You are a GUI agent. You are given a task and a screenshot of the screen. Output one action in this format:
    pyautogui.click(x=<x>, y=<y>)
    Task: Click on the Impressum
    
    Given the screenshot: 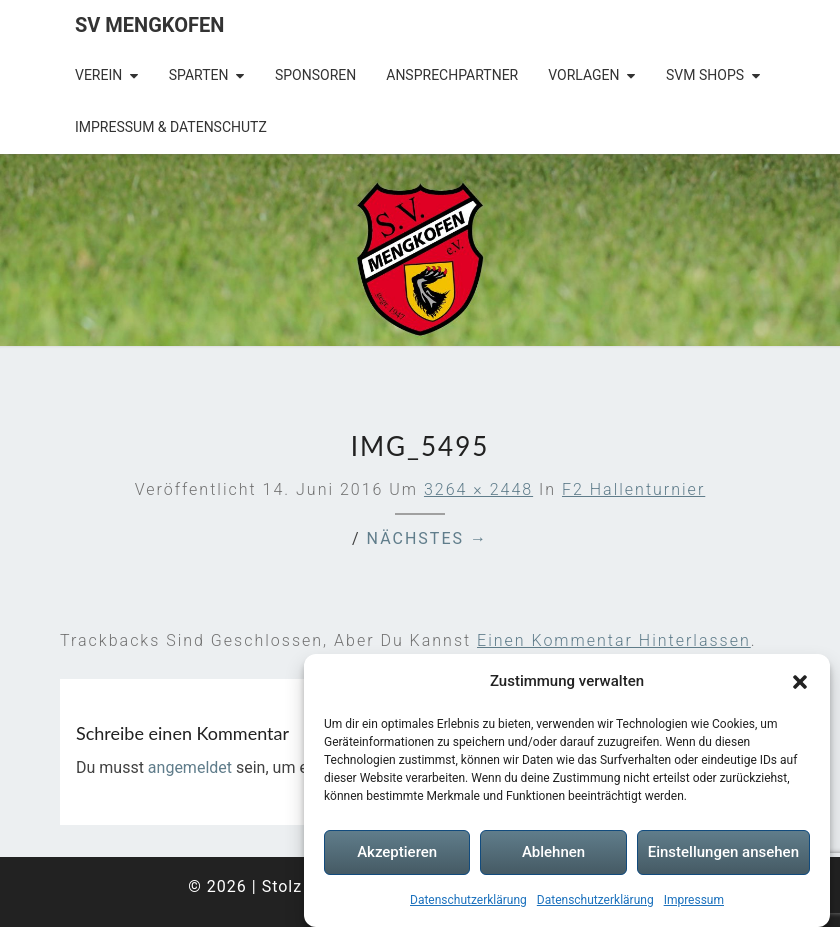 What is the action you would take?
    pyautogui.click(x=694, y=900)
    